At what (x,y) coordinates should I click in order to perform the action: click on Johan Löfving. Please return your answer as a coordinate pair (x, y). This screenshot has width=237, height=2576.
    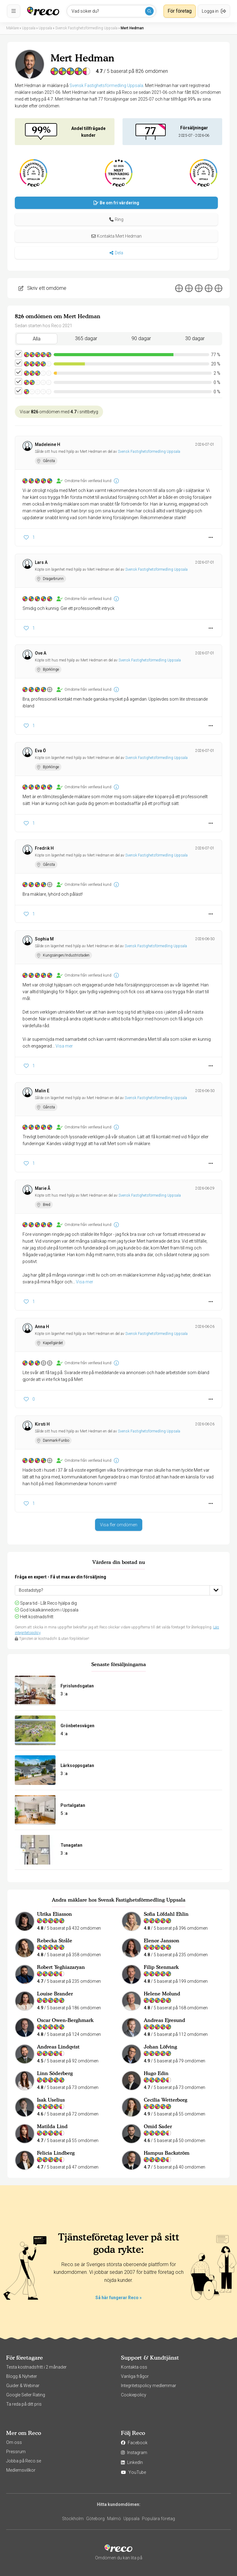
    Looking at the image, I should click on (160, 2047).